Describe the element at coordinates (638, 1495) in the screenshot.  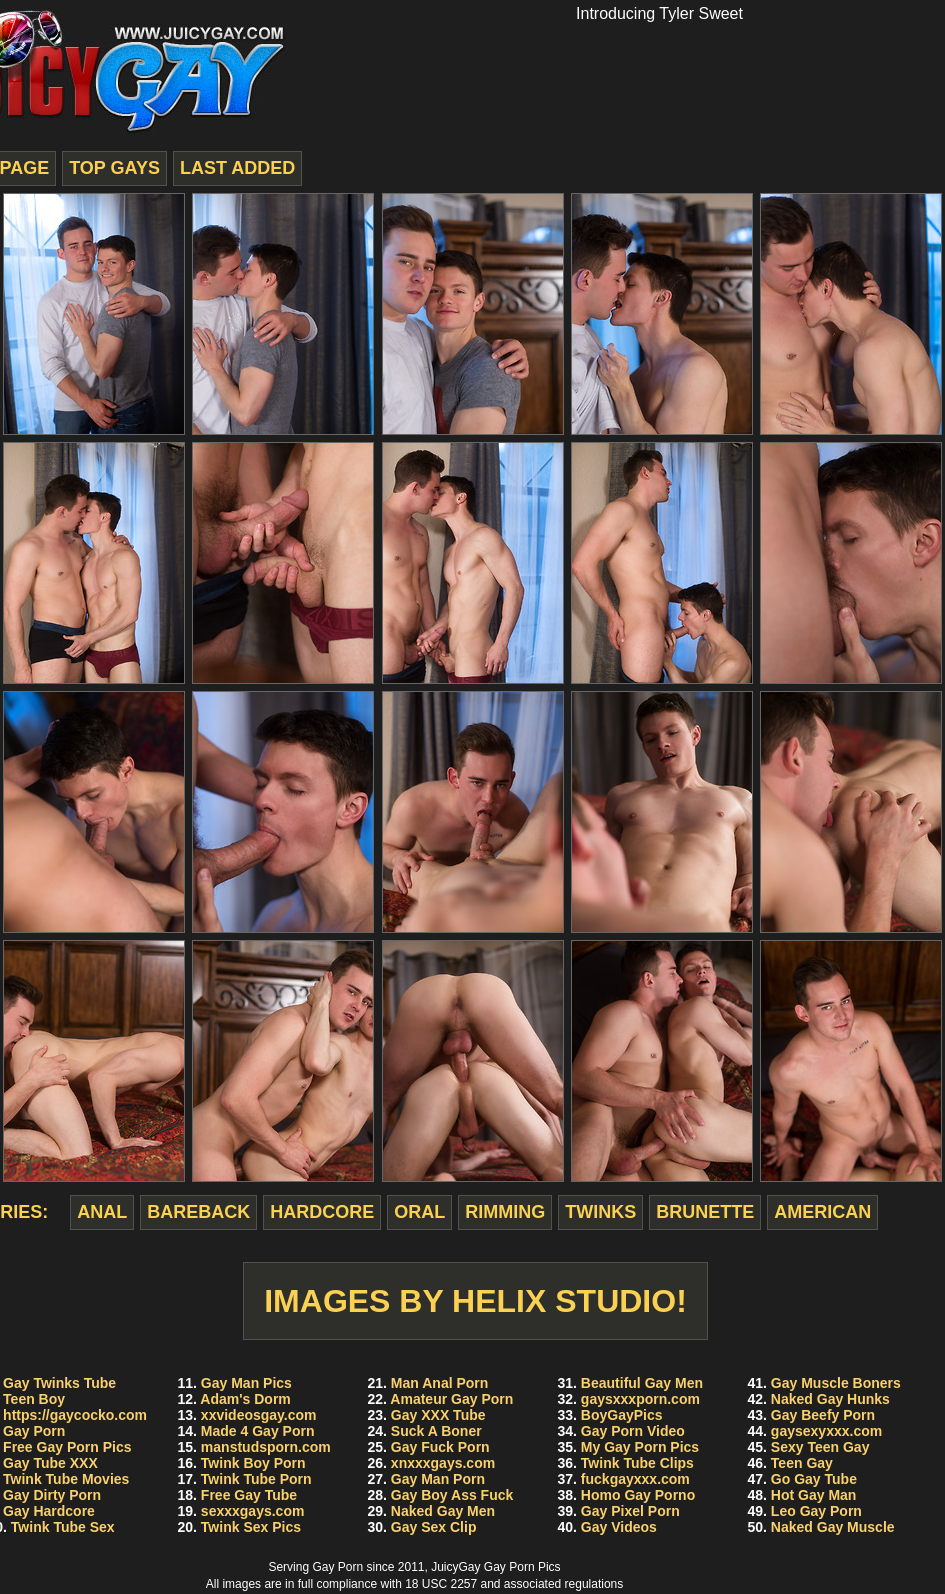
I see `Homo Gay Porno` at that location.